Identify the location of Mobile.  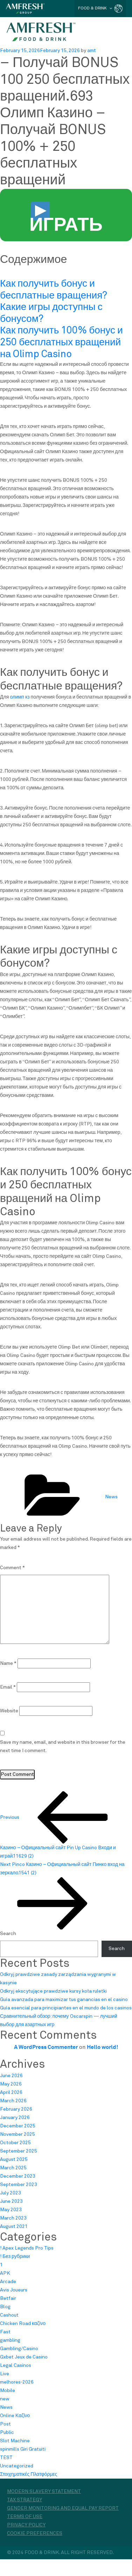
(7, 2390).